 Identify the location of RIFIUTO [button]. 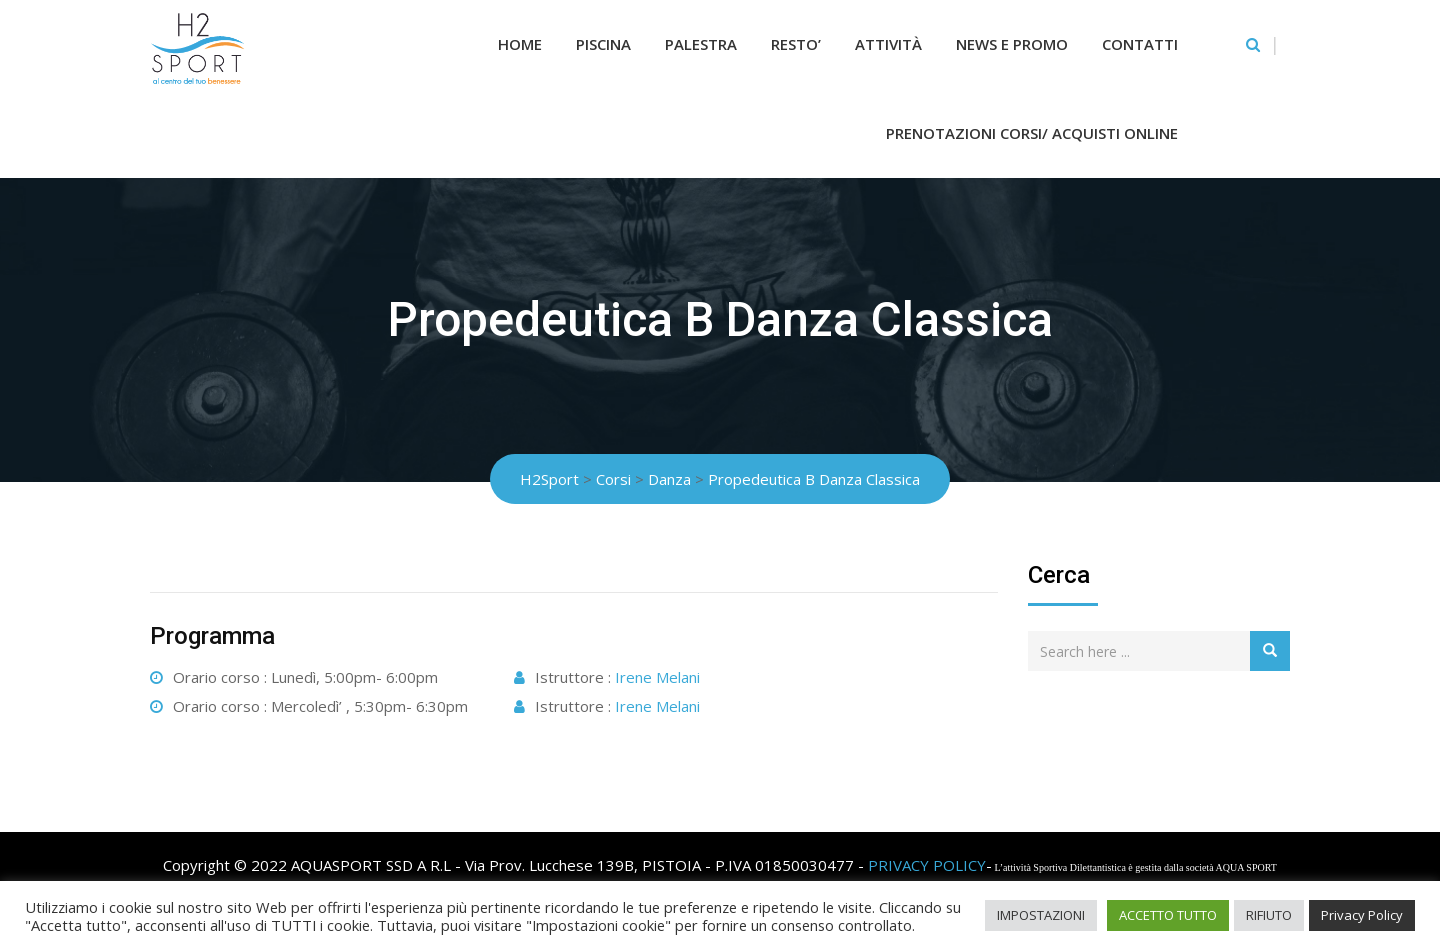
(1269, 915).